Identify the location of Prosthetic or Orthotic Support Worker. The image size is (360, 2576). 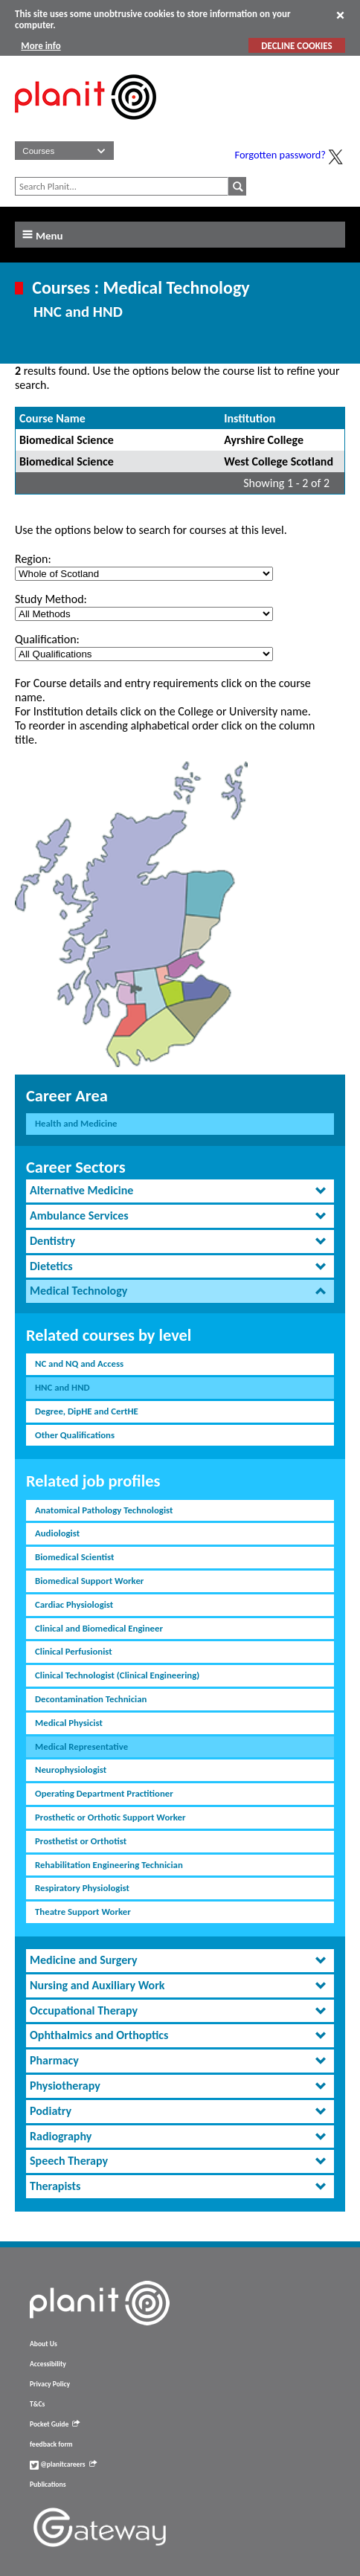
(110, 1817).